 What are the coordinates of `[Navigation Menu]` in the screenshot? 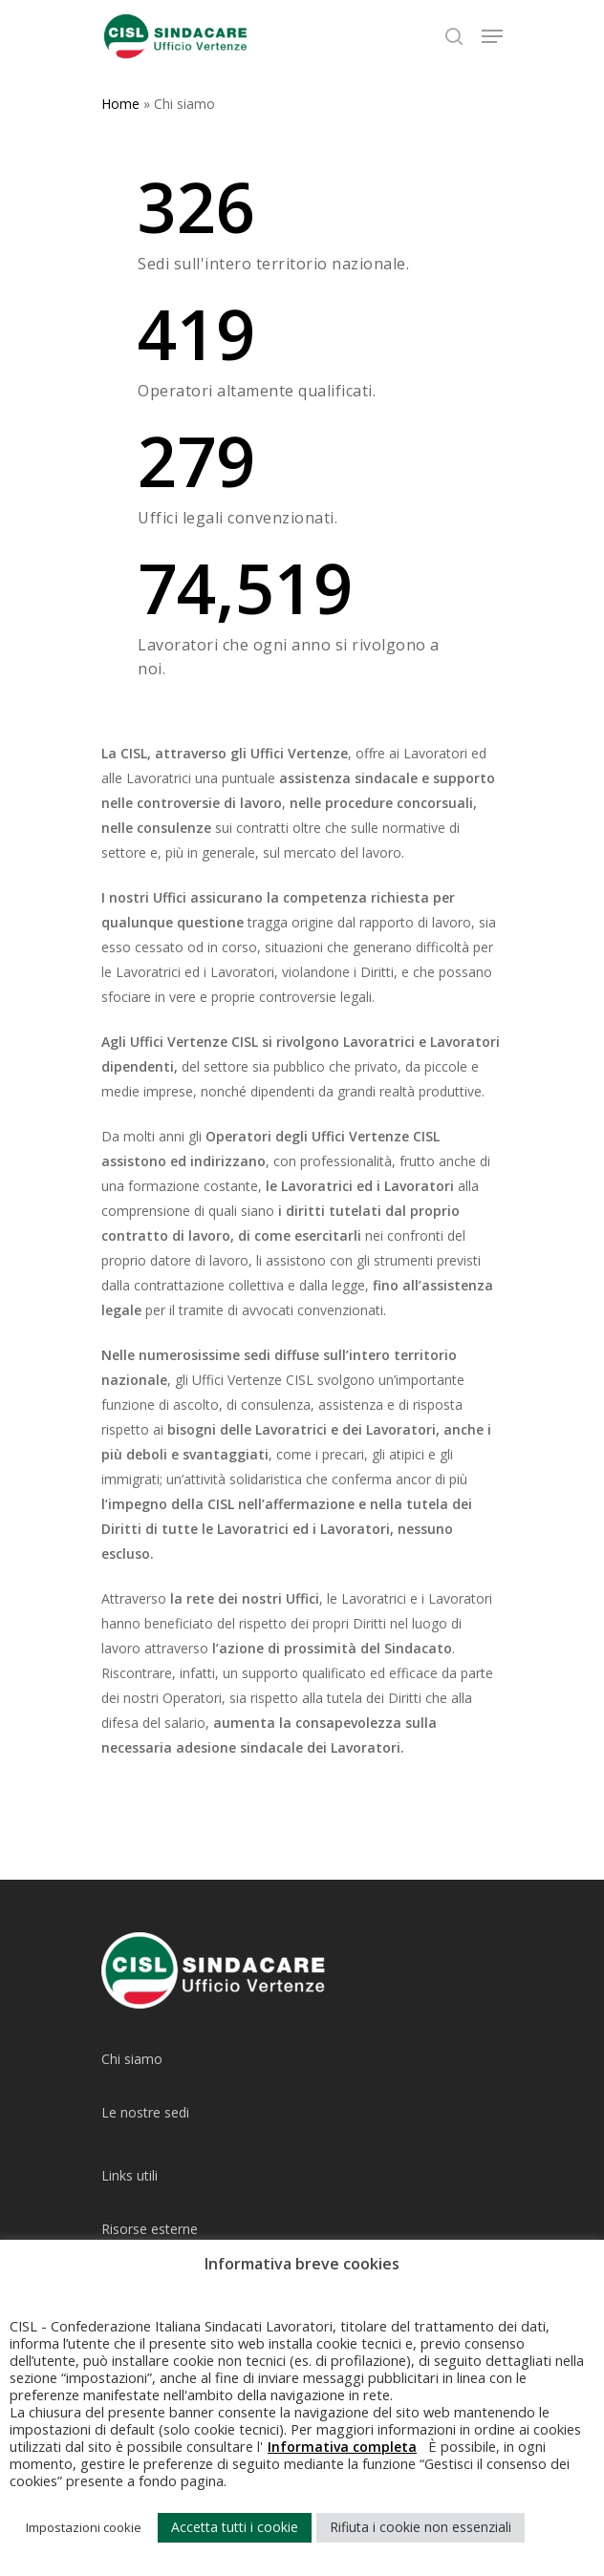 It's located at (492, 36).